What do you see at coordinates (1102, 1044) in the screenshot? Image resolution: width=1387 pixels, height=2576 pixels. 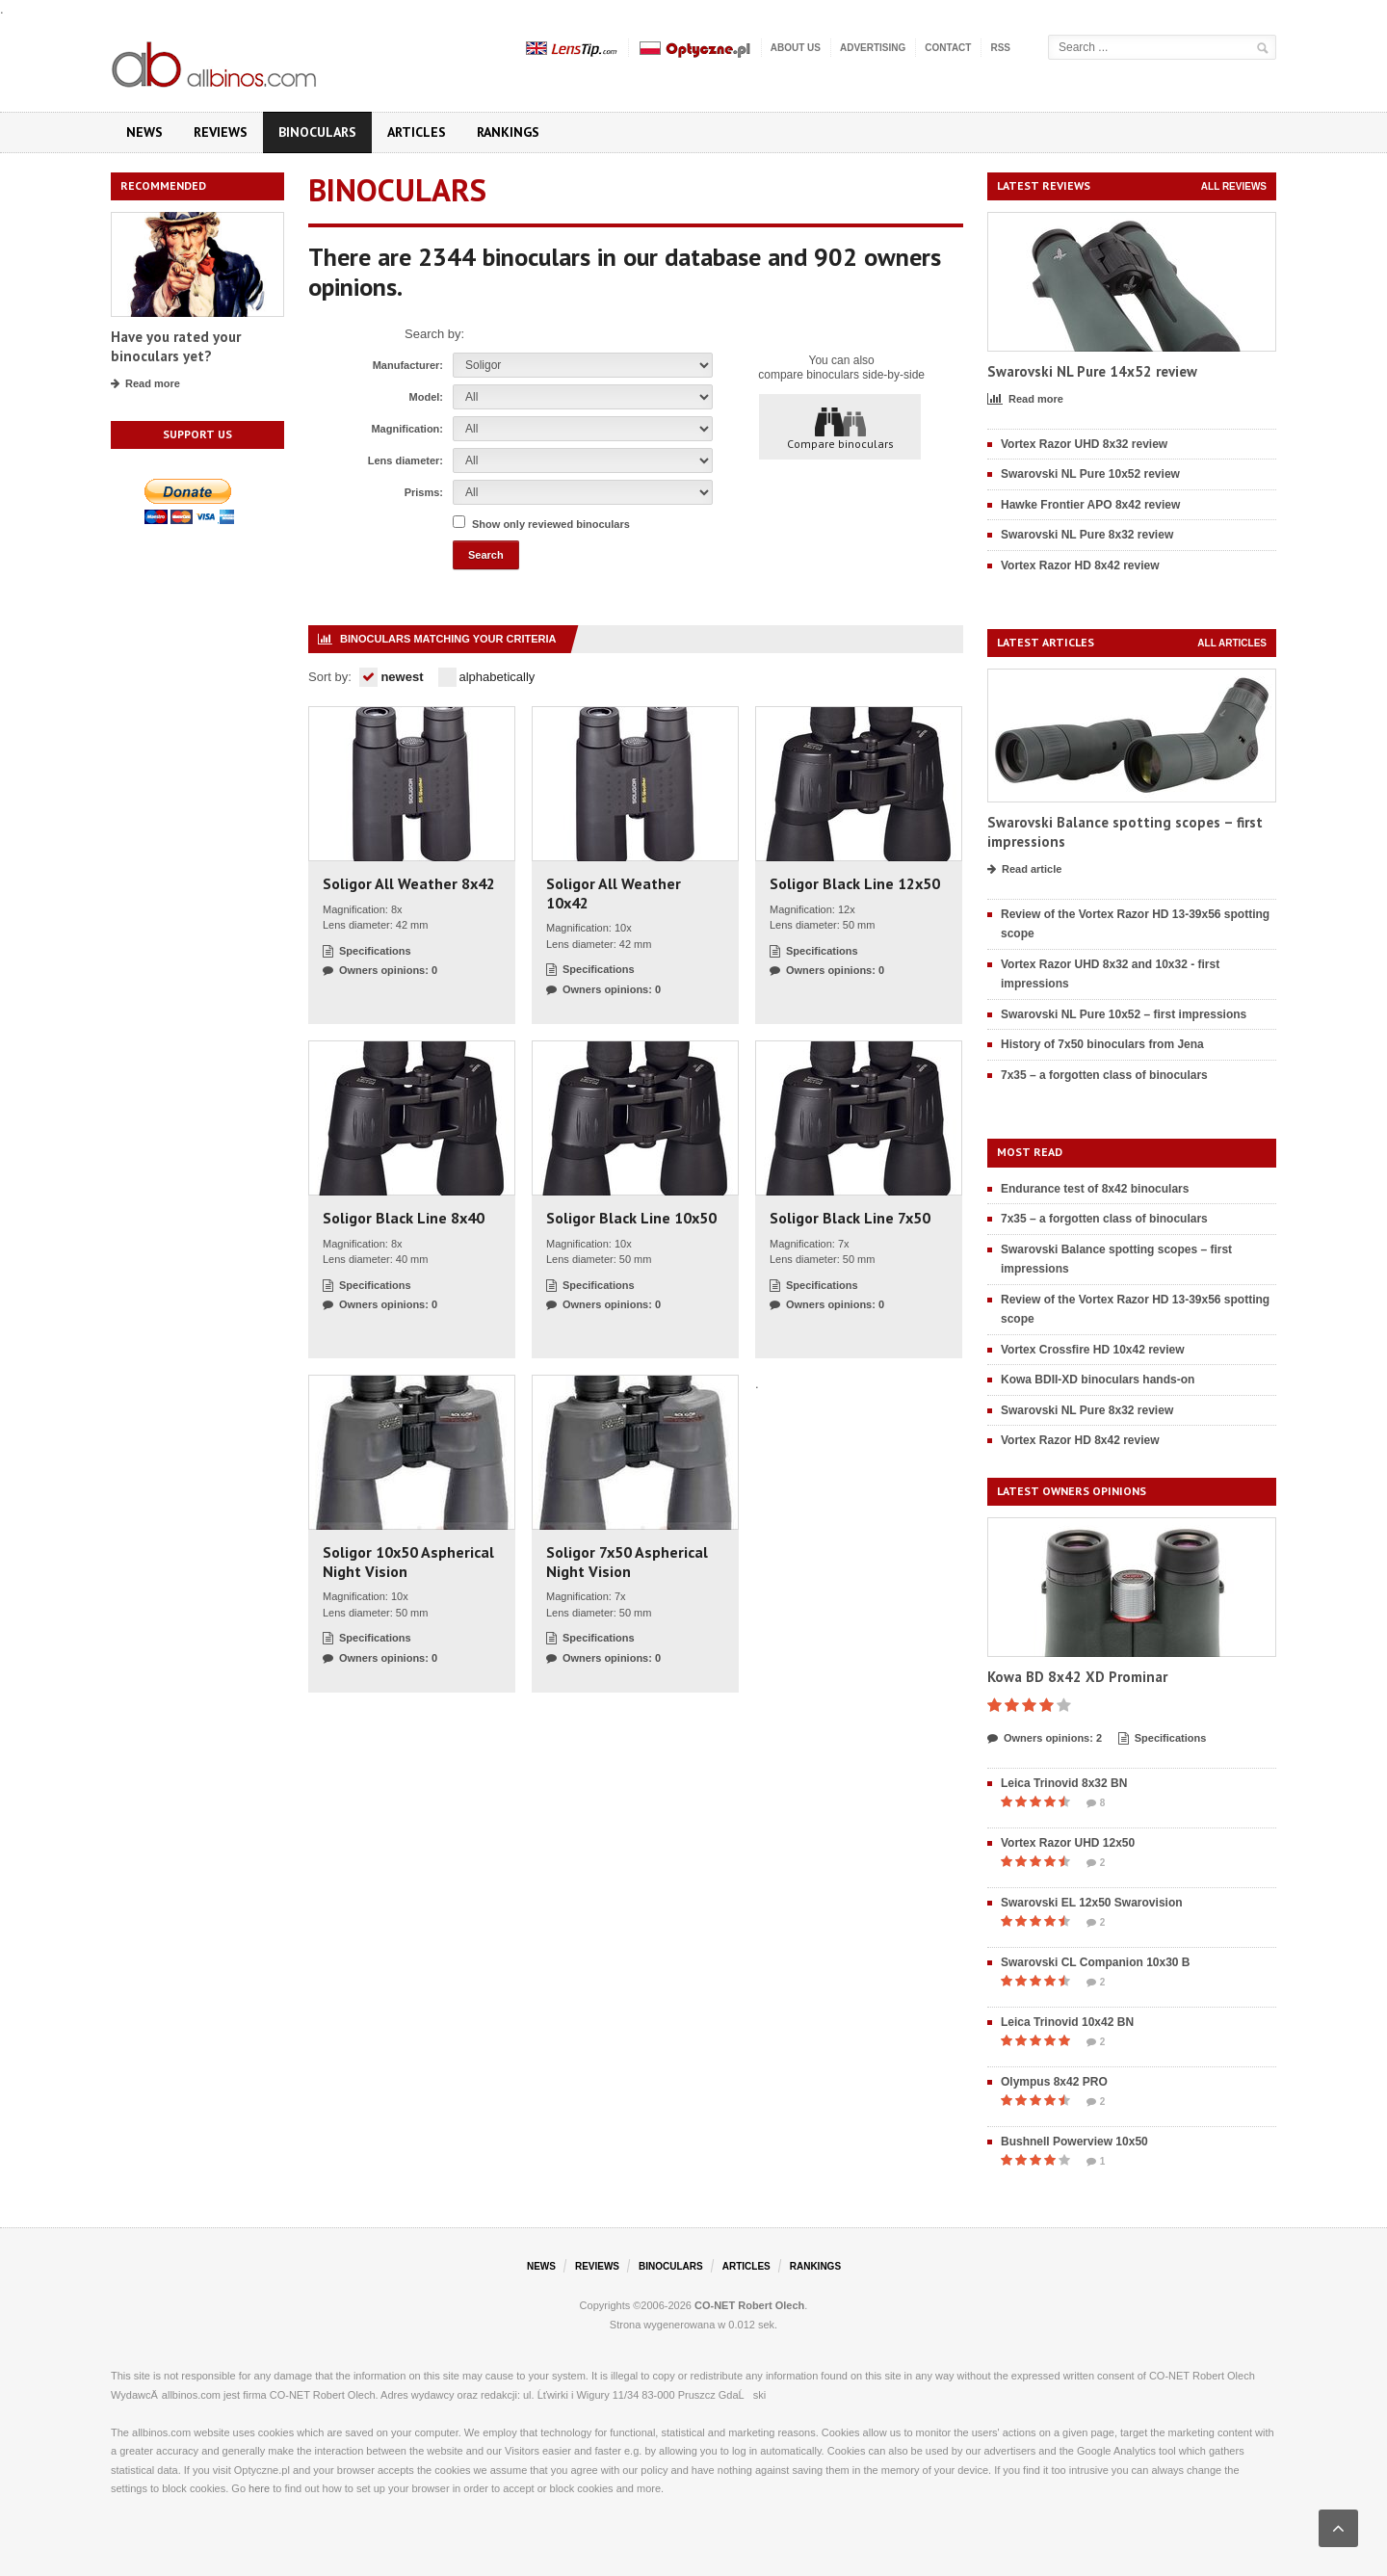 I see `History of 7x50 binoculars from Jena` at bounding box center [1102, 1044].